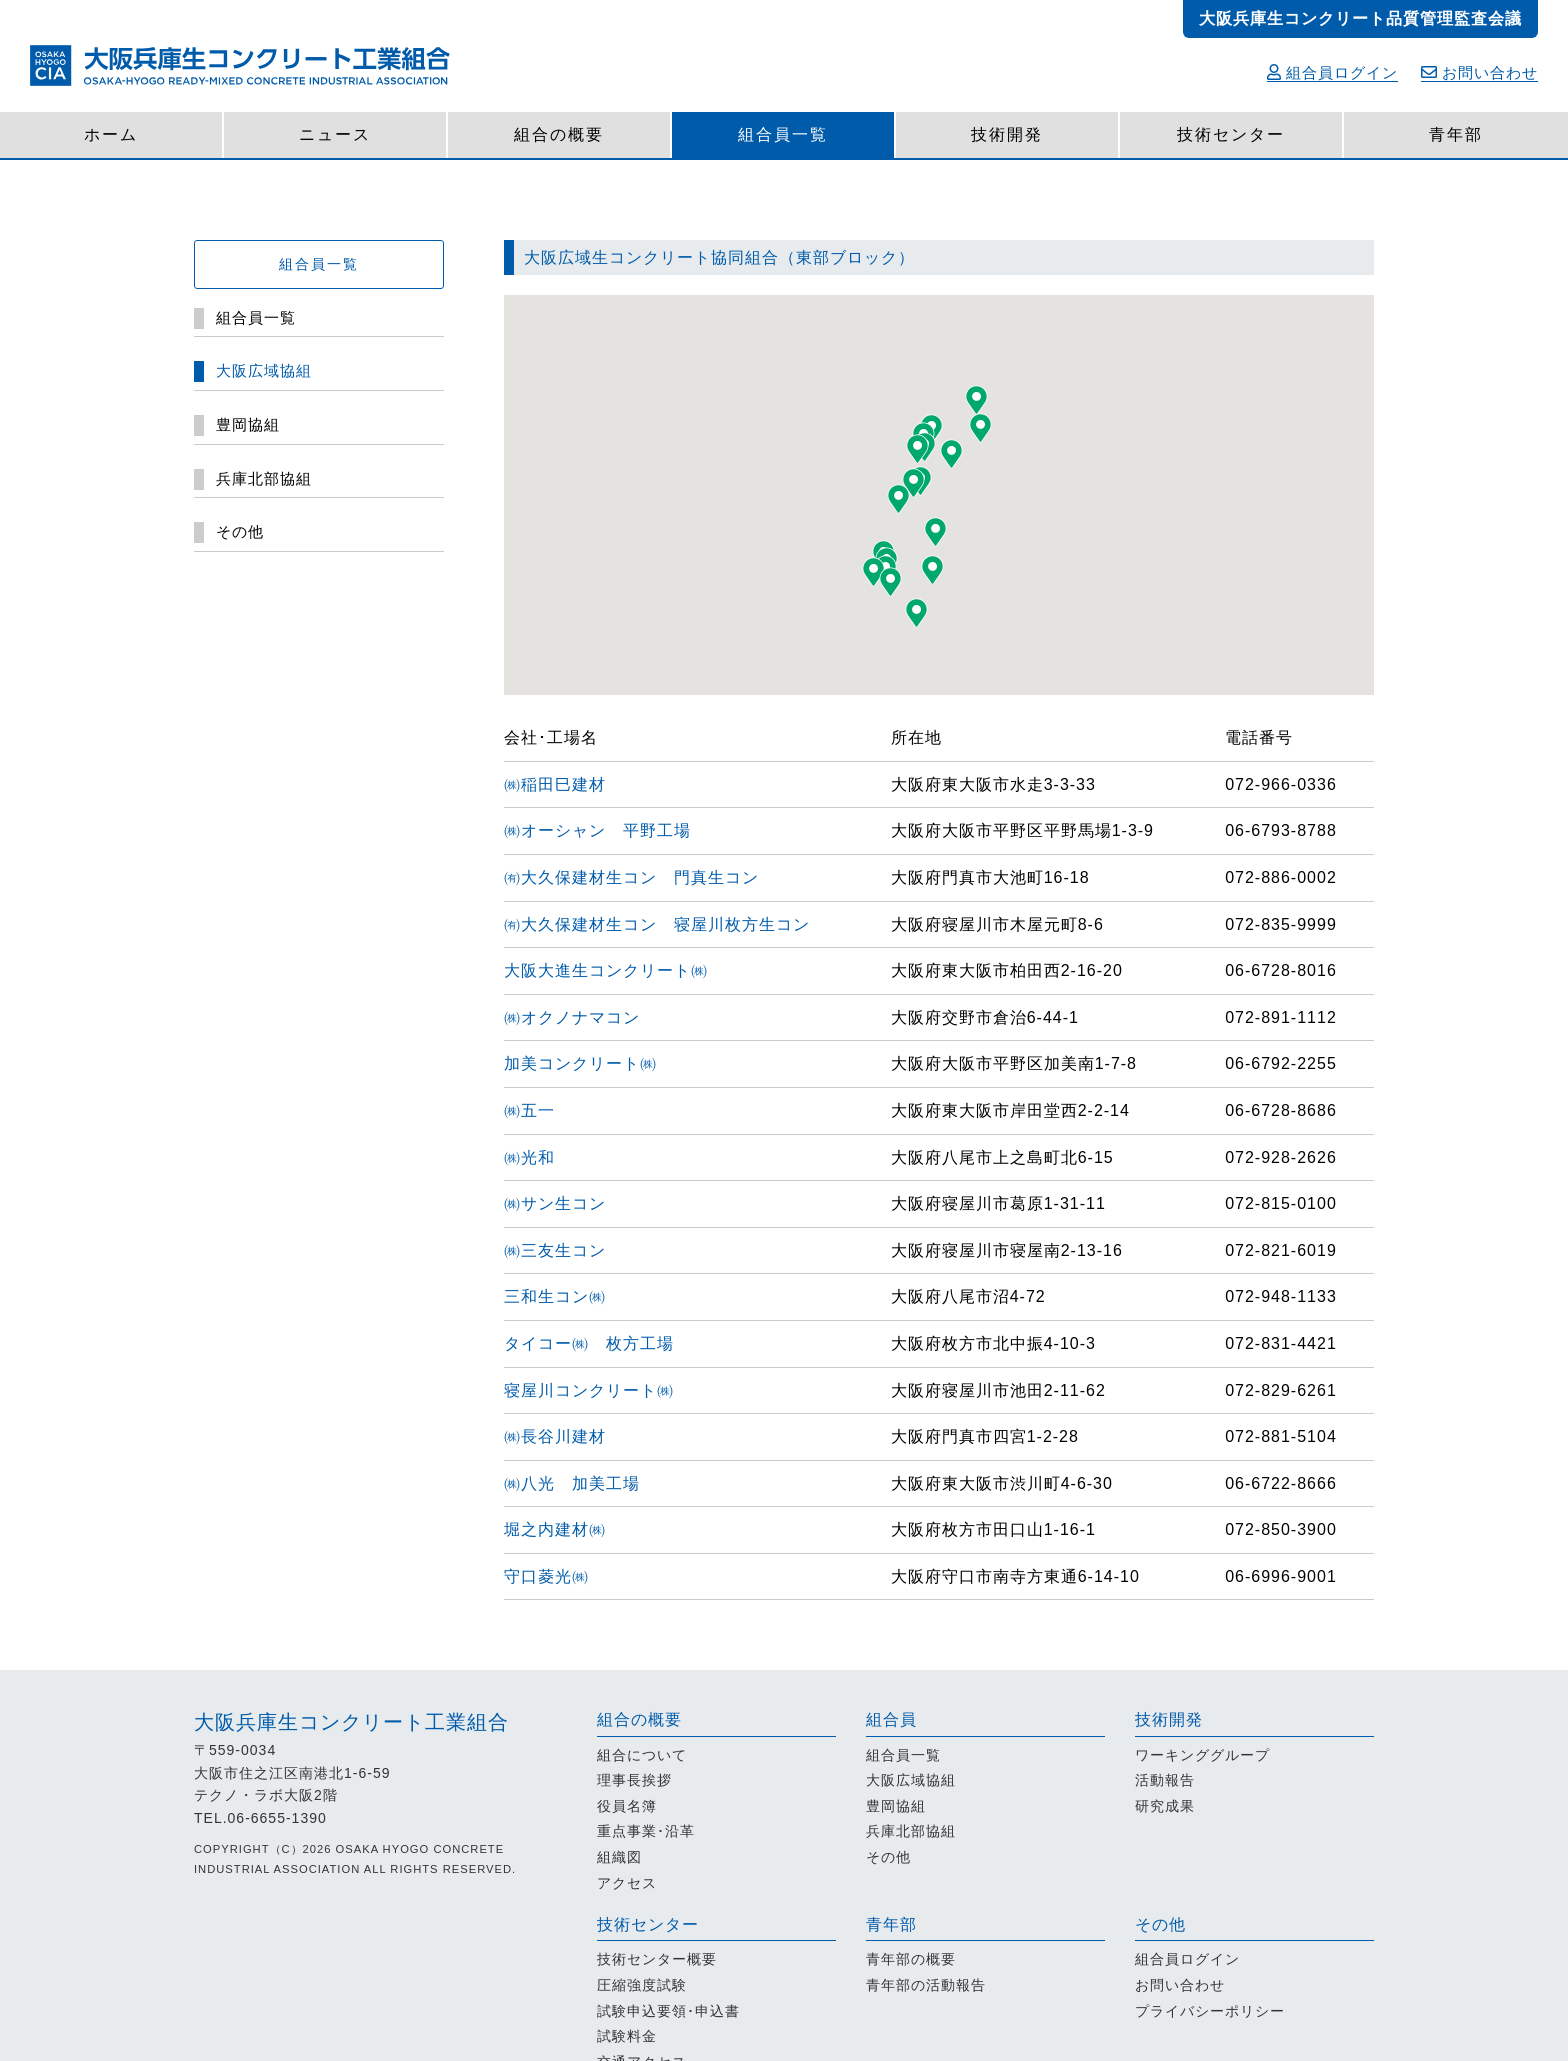 This screenshot has height=2061, width=1568. What do you see at coordinates (1202, 1755) in the screenshot?
I see `ワーキンググループ` at bounding box center [1202, 1755].